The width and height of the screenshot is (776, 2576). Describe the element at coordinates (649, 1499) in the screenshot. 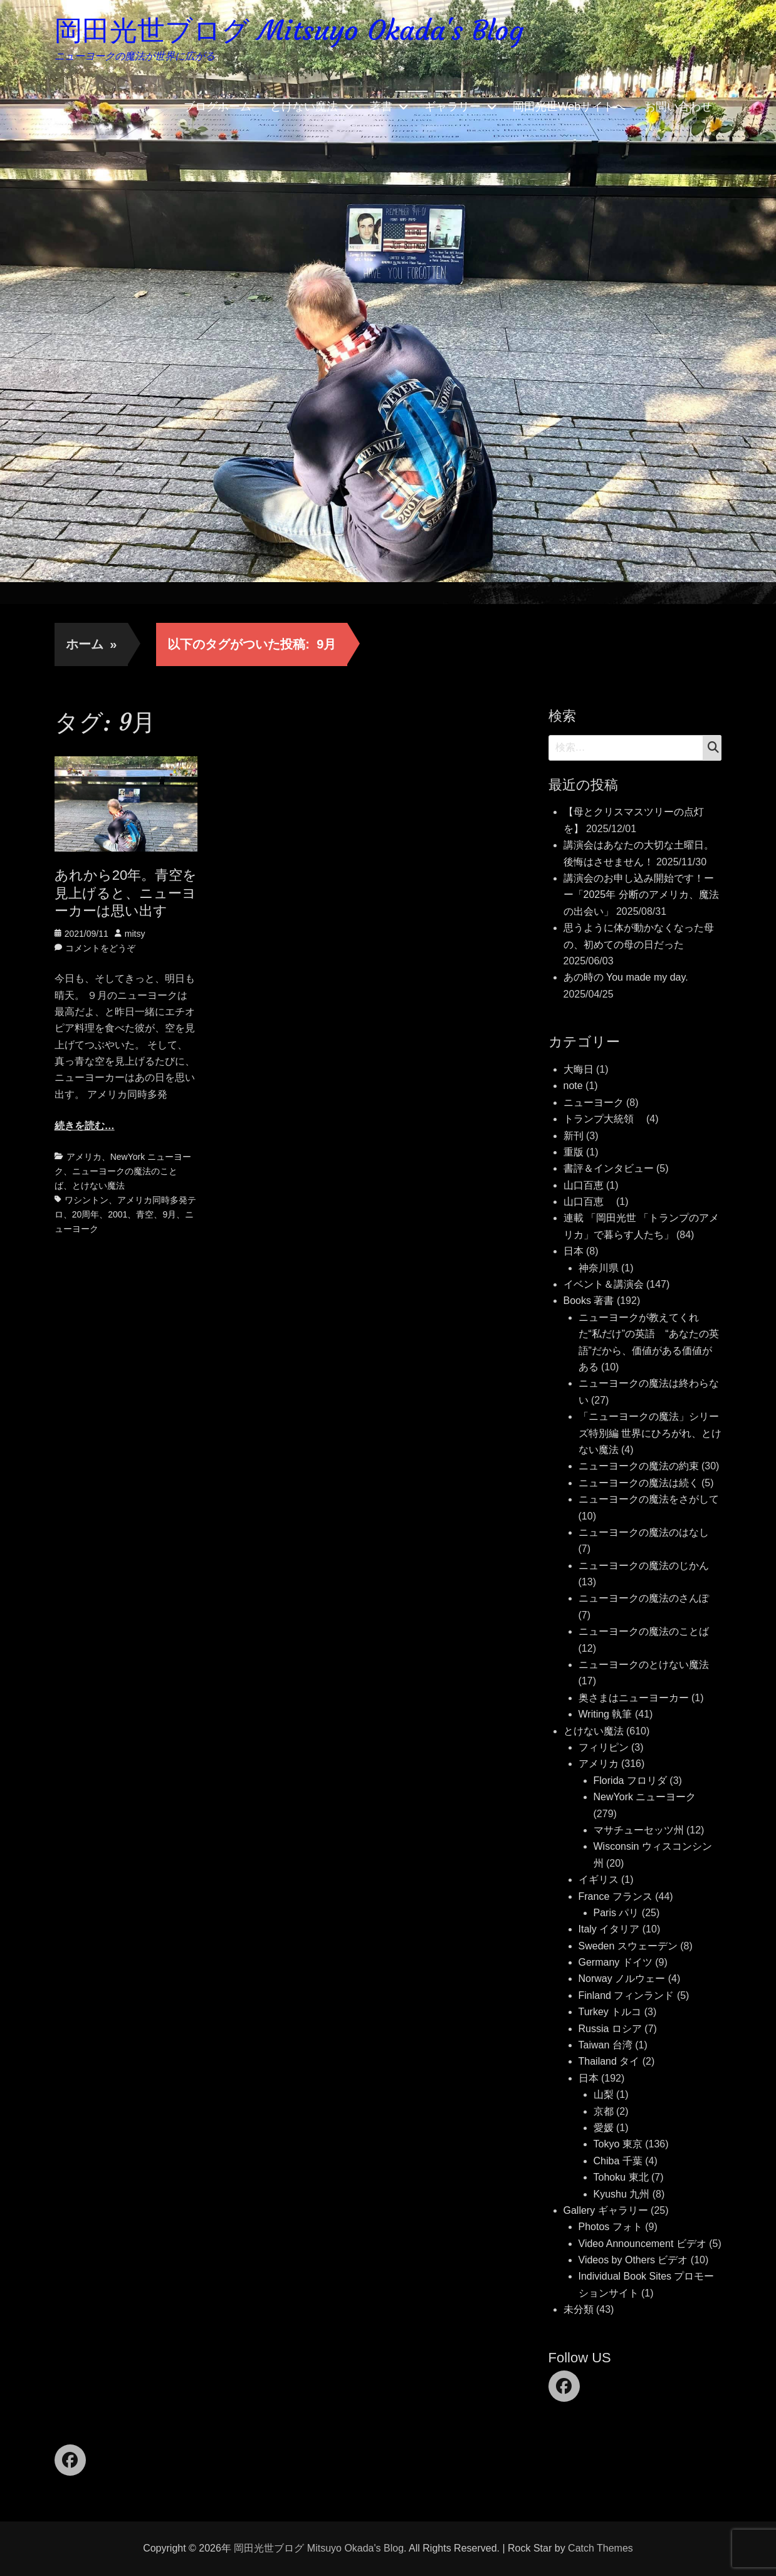

I see `ニューヨークの魔法をさがして` at that location.